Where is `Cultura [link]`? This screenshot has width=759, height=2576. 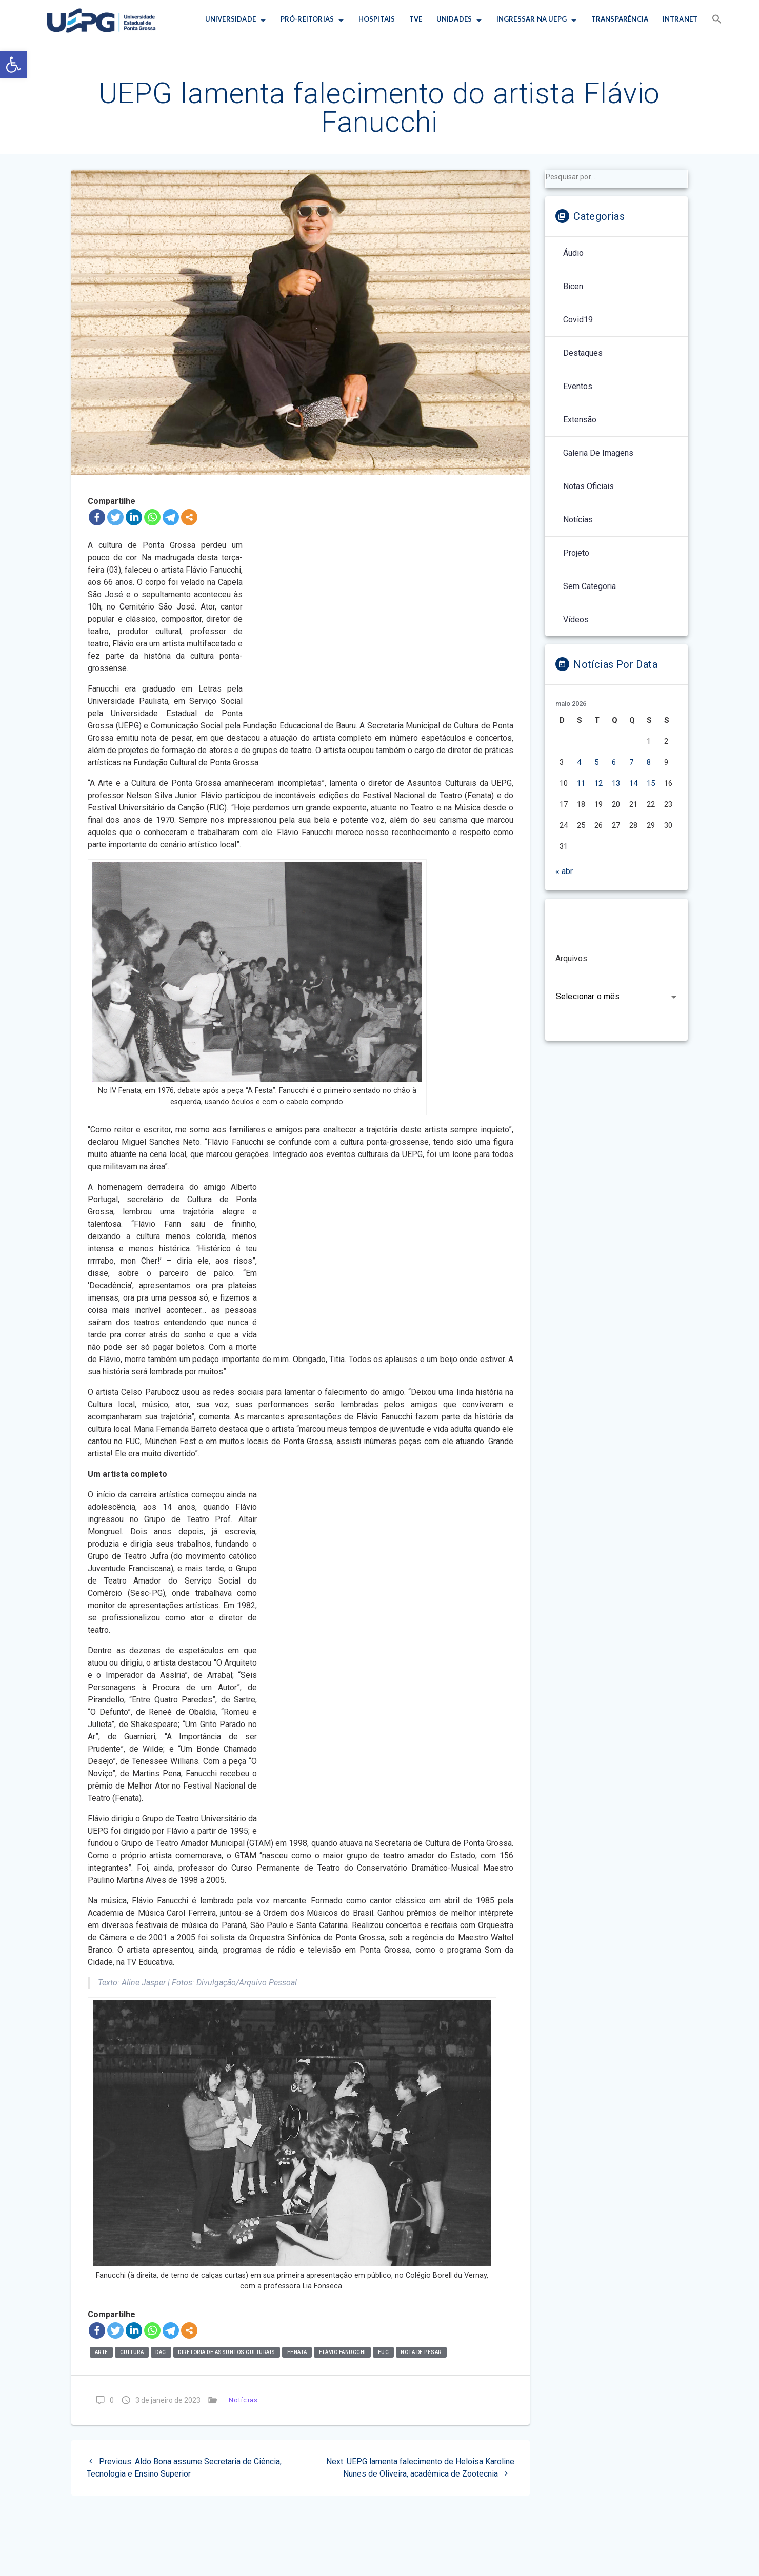
Cultura [link] is located at coordinates (132, 2352).